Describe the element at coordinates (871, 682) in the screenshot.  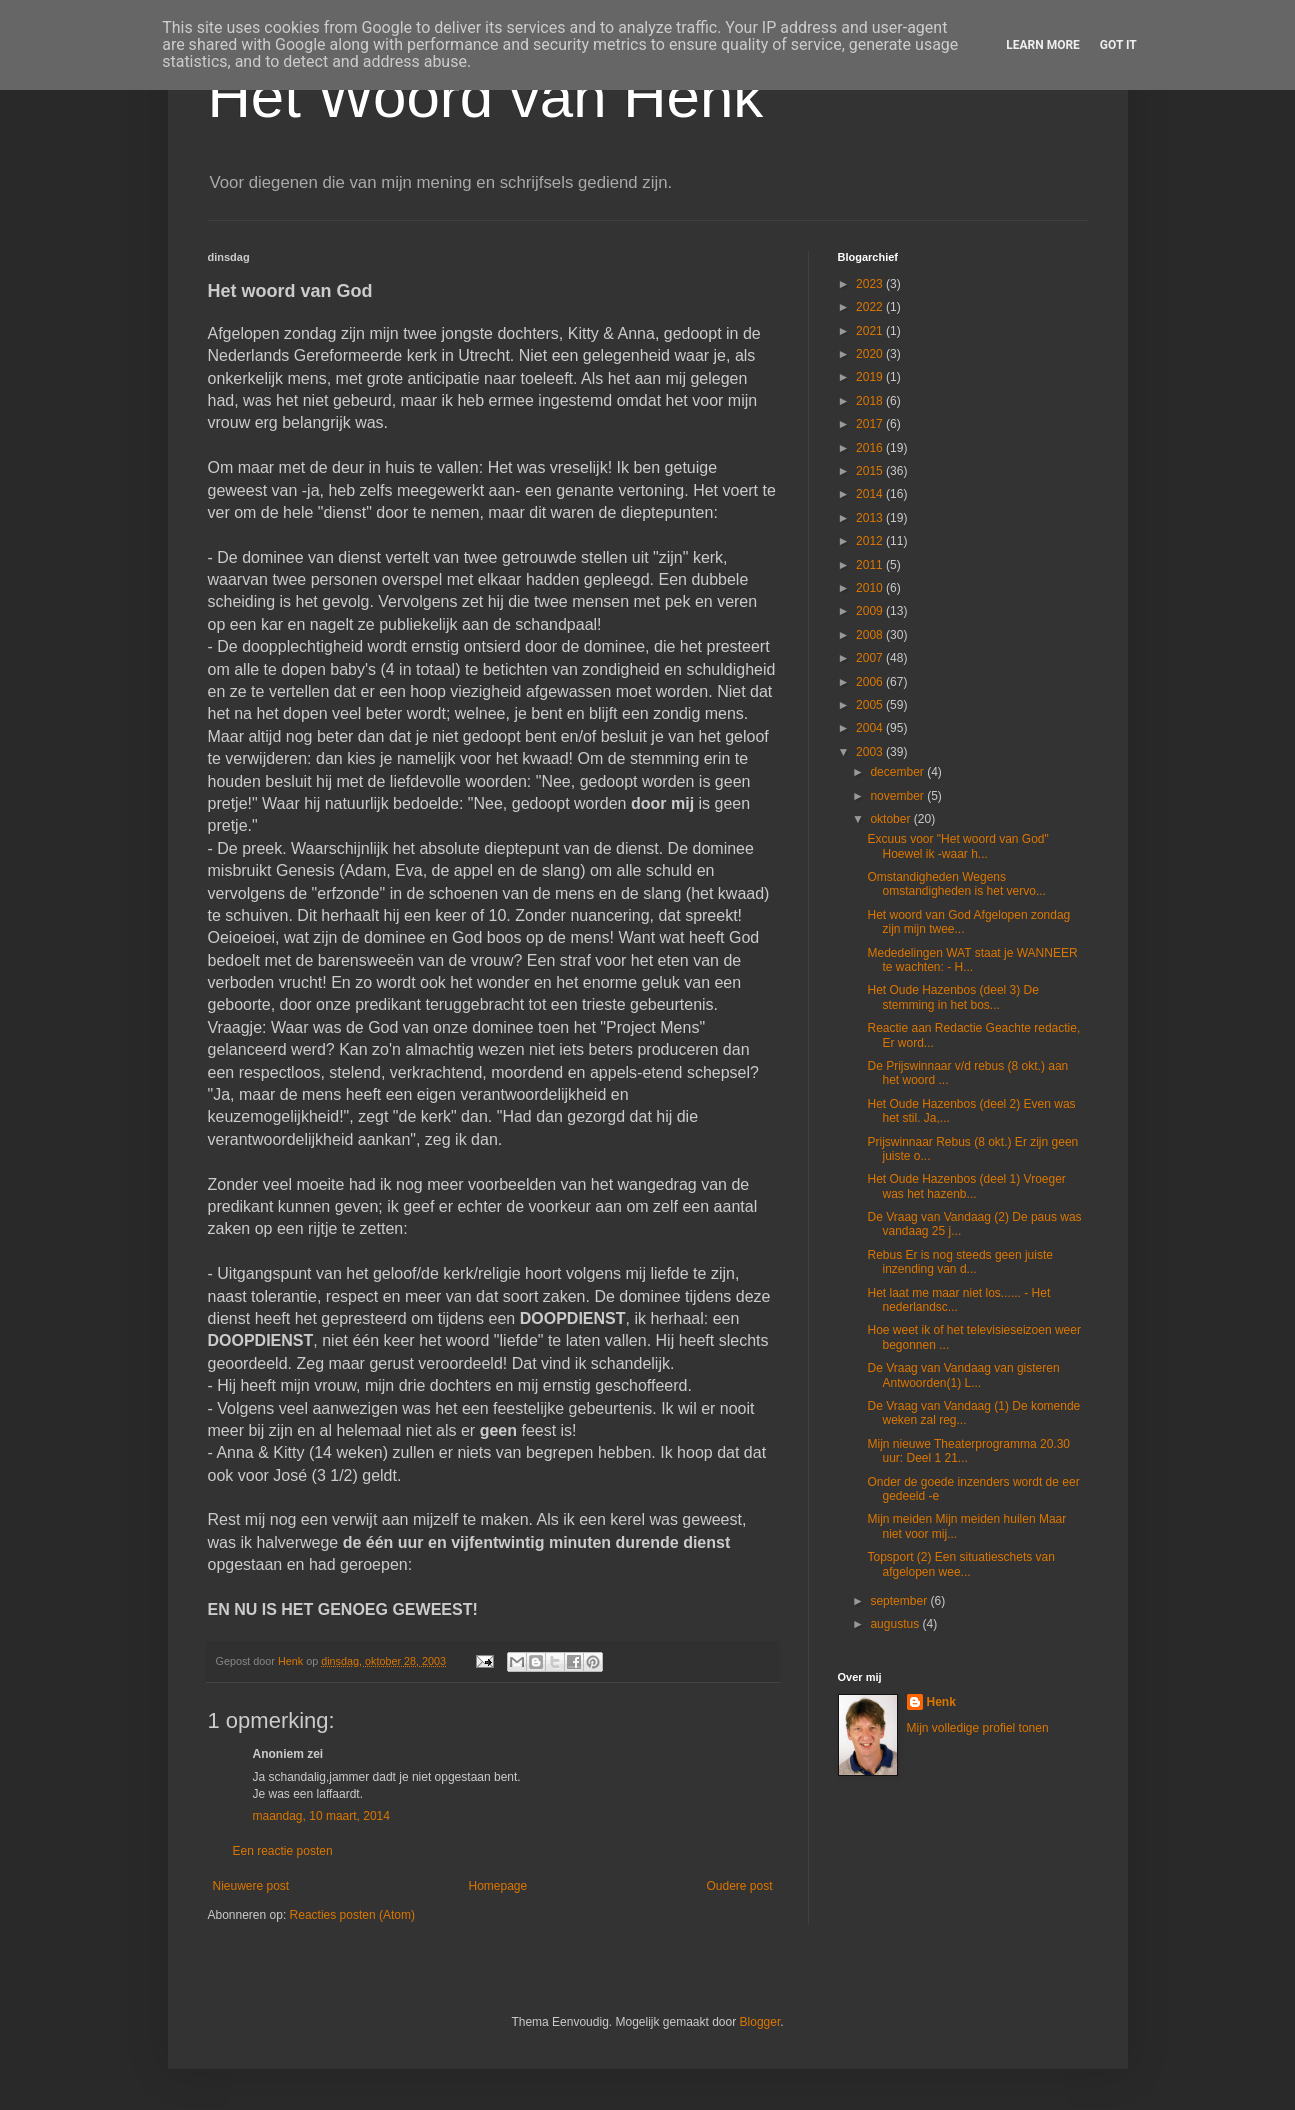
I see `2006` at that location.